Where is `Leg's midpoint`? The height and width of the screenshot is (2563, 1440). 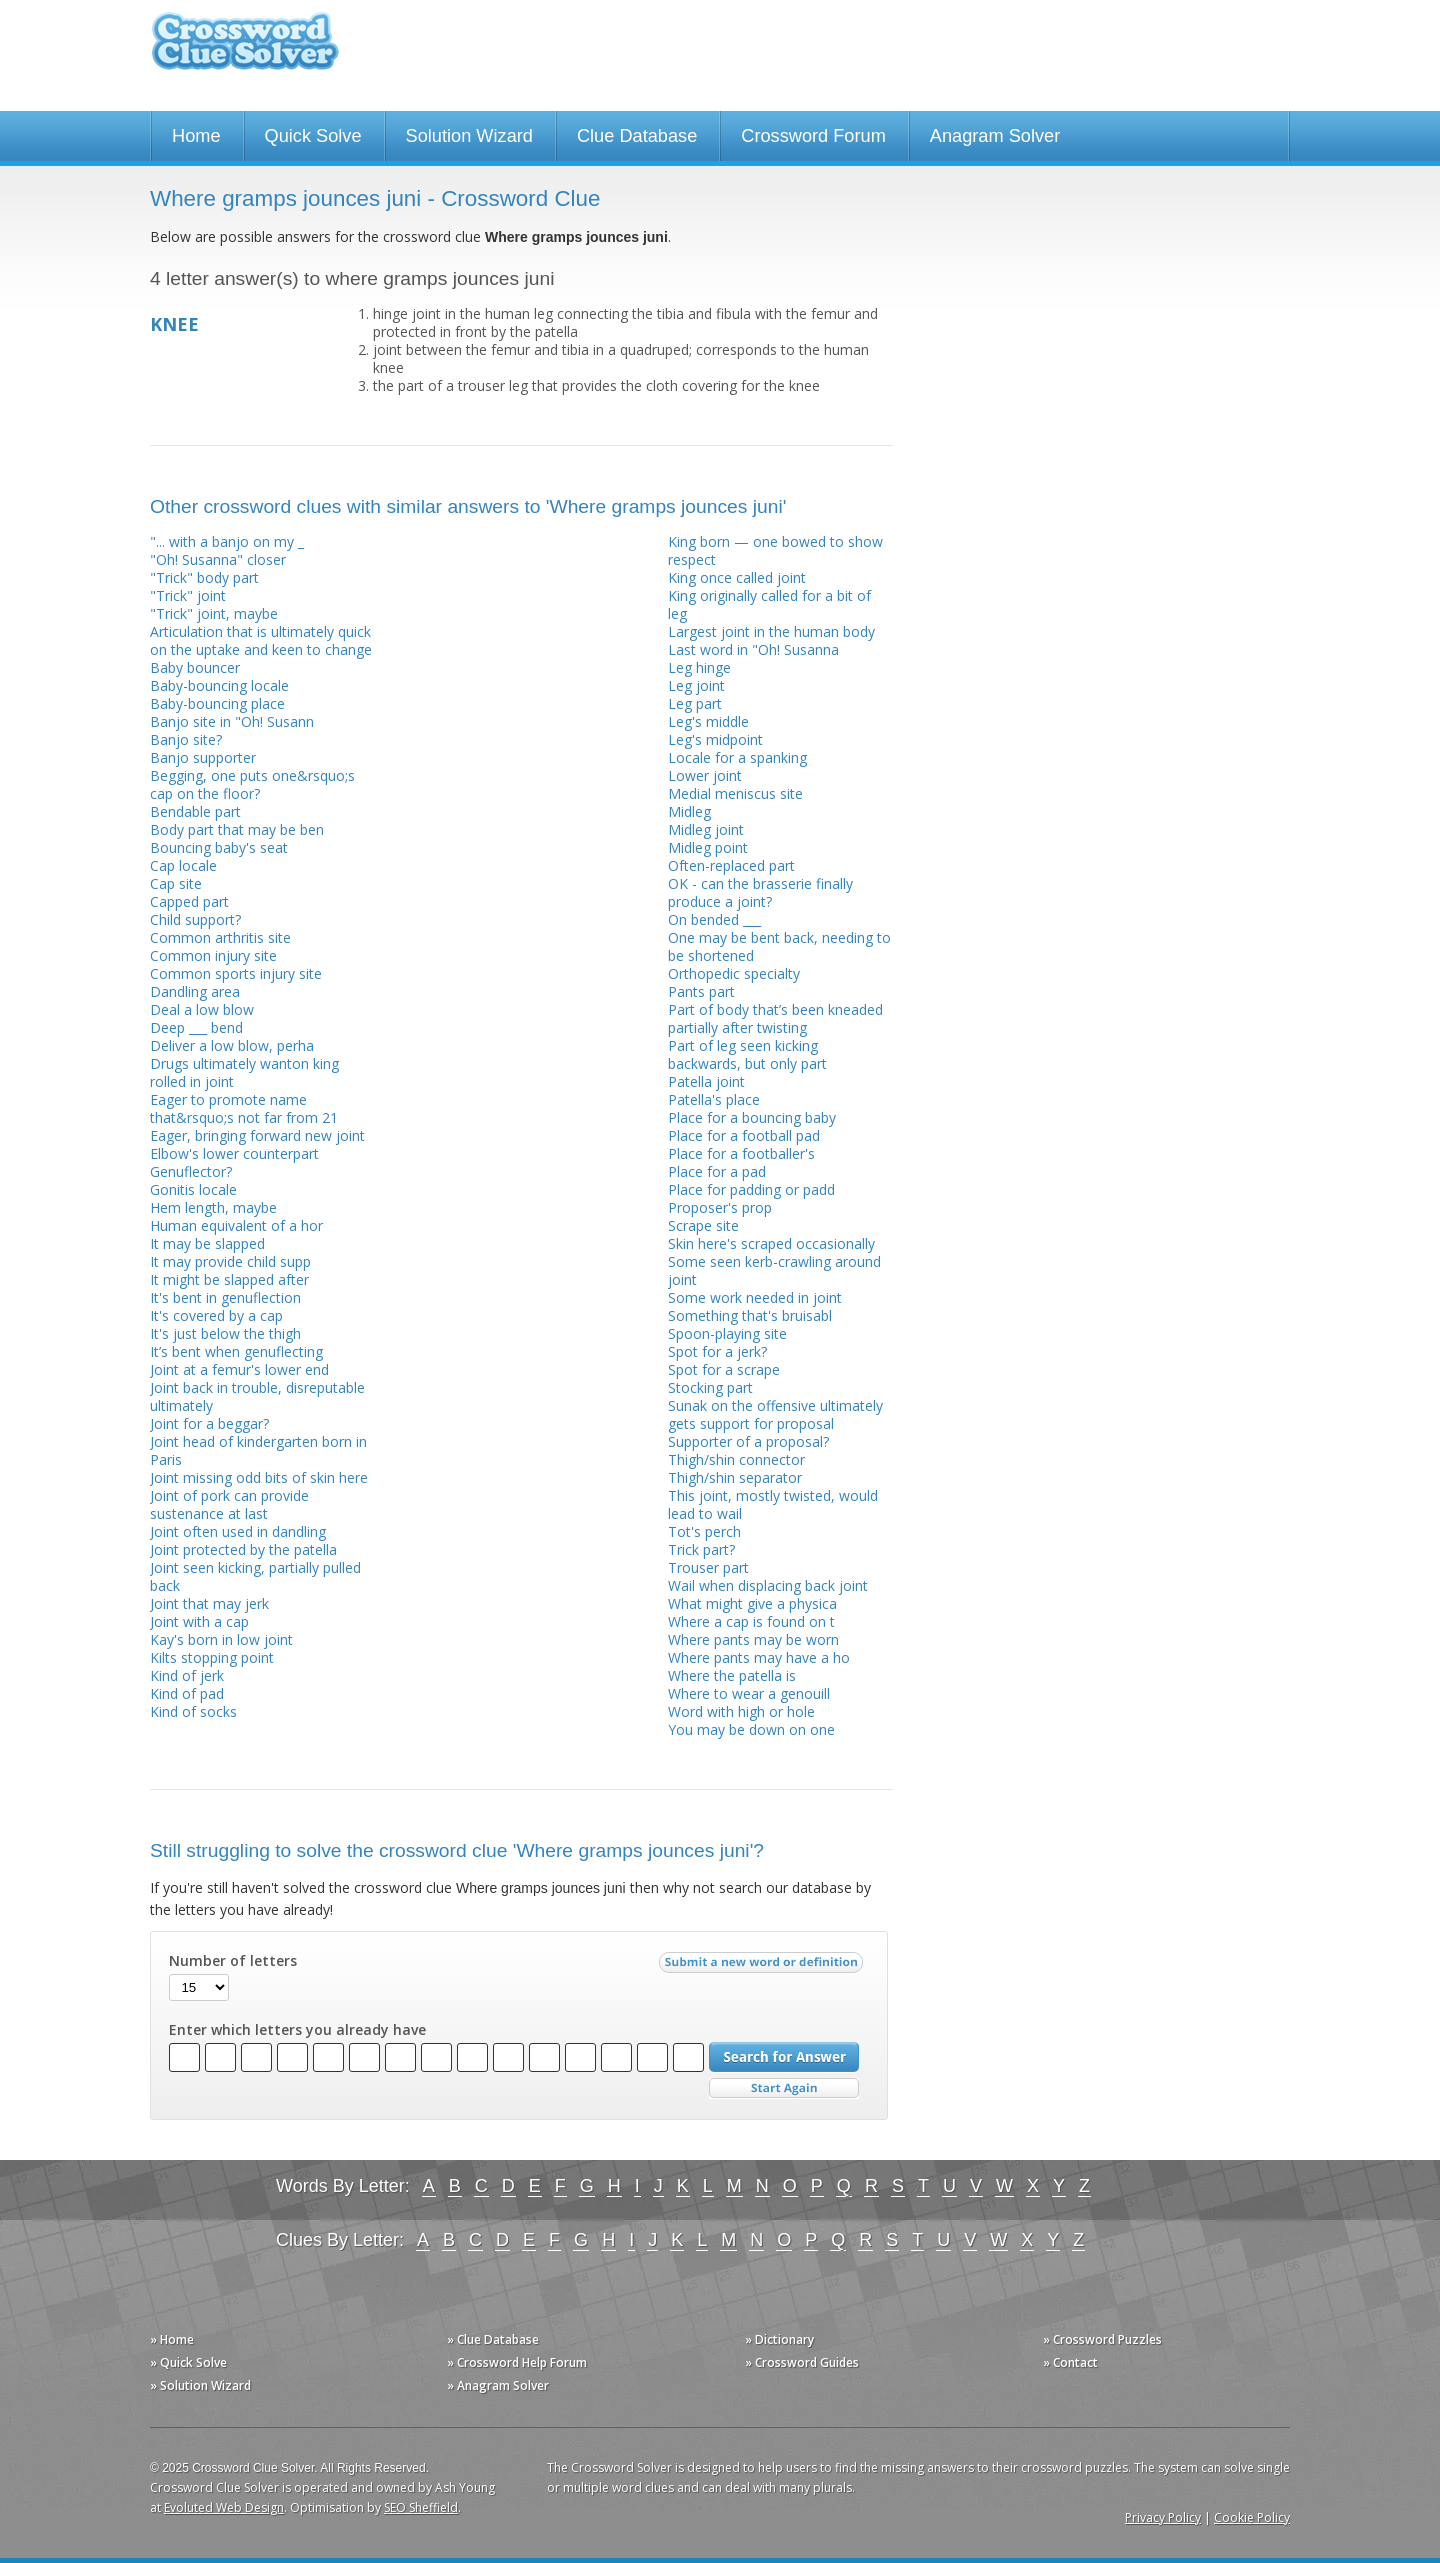
Leg's midpoint is located at coordinates (715, 739).